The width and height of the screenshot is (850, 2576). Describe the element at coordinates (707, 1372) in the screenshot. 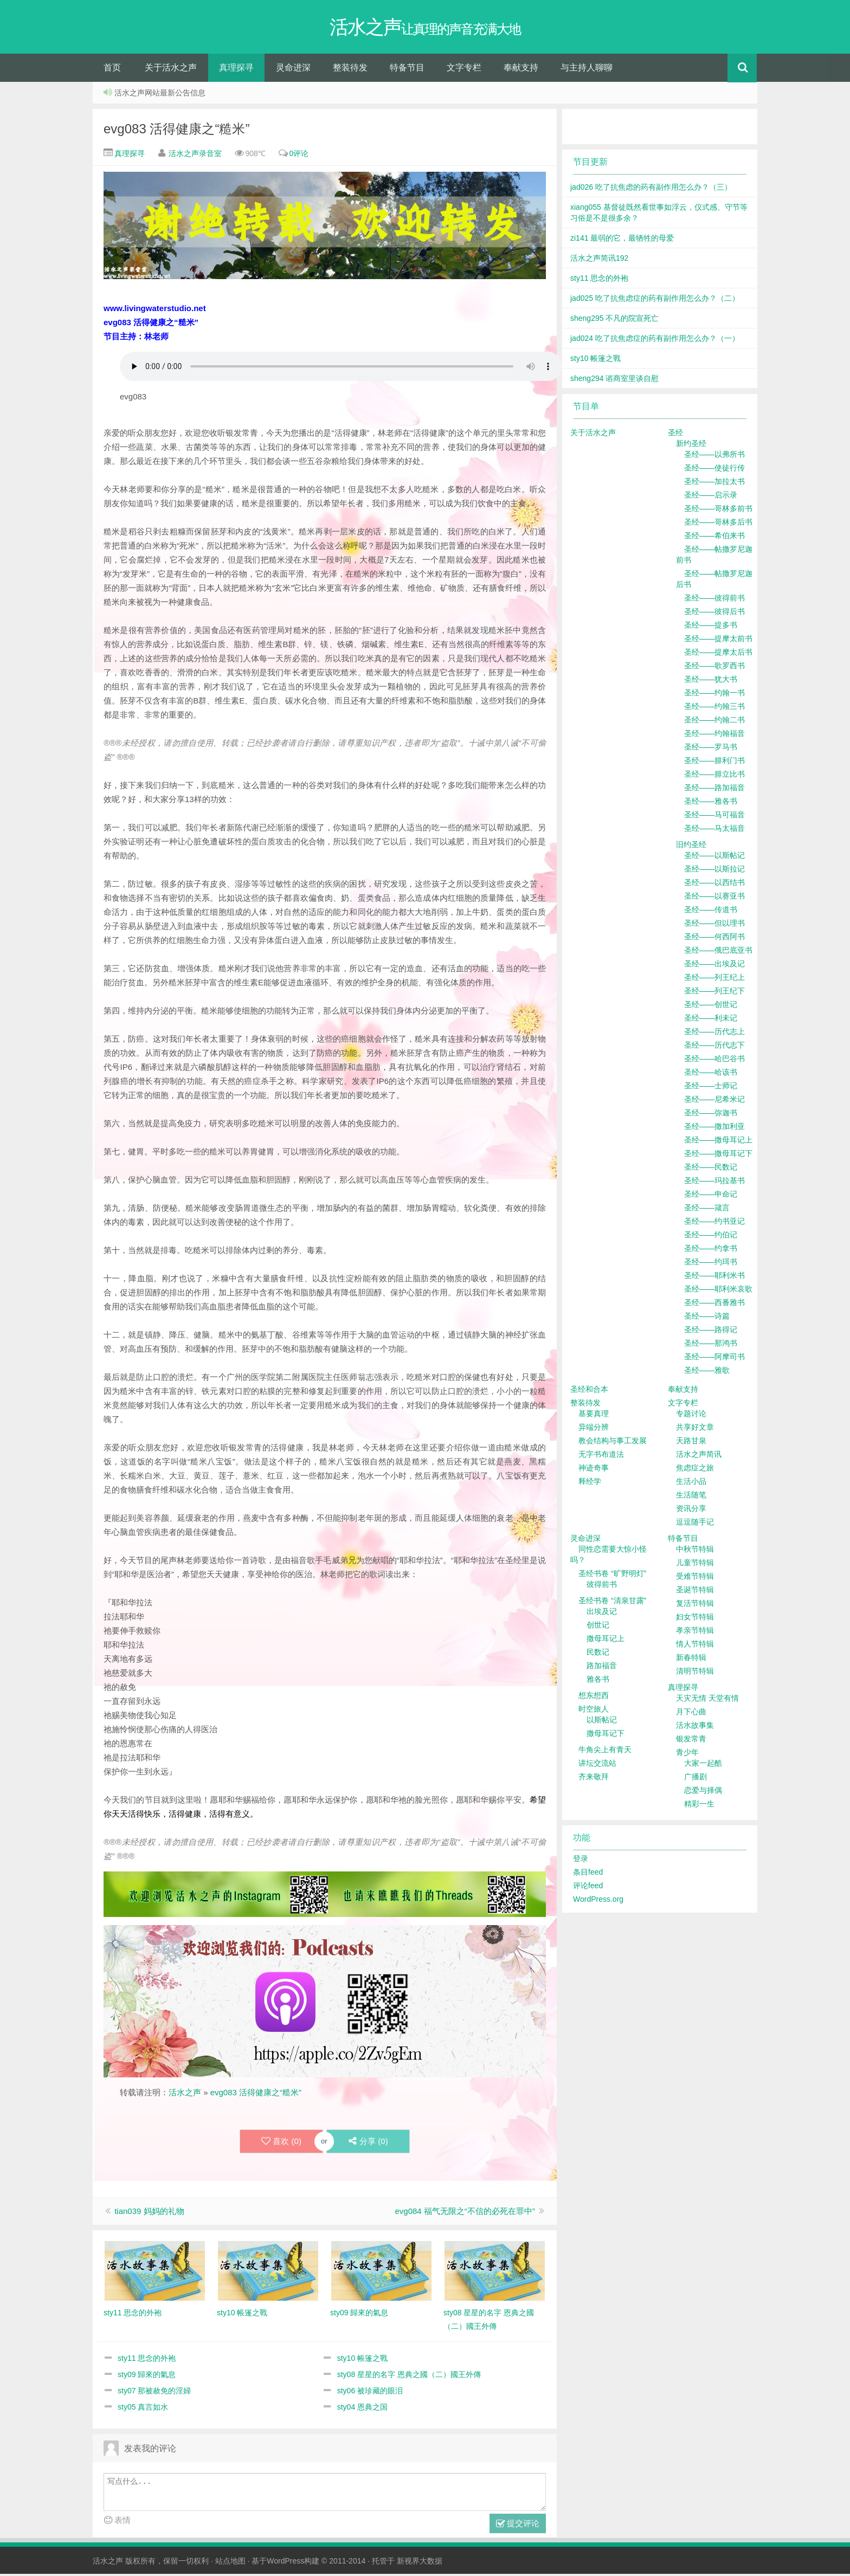

I see `圣经——雅歌` at that location.